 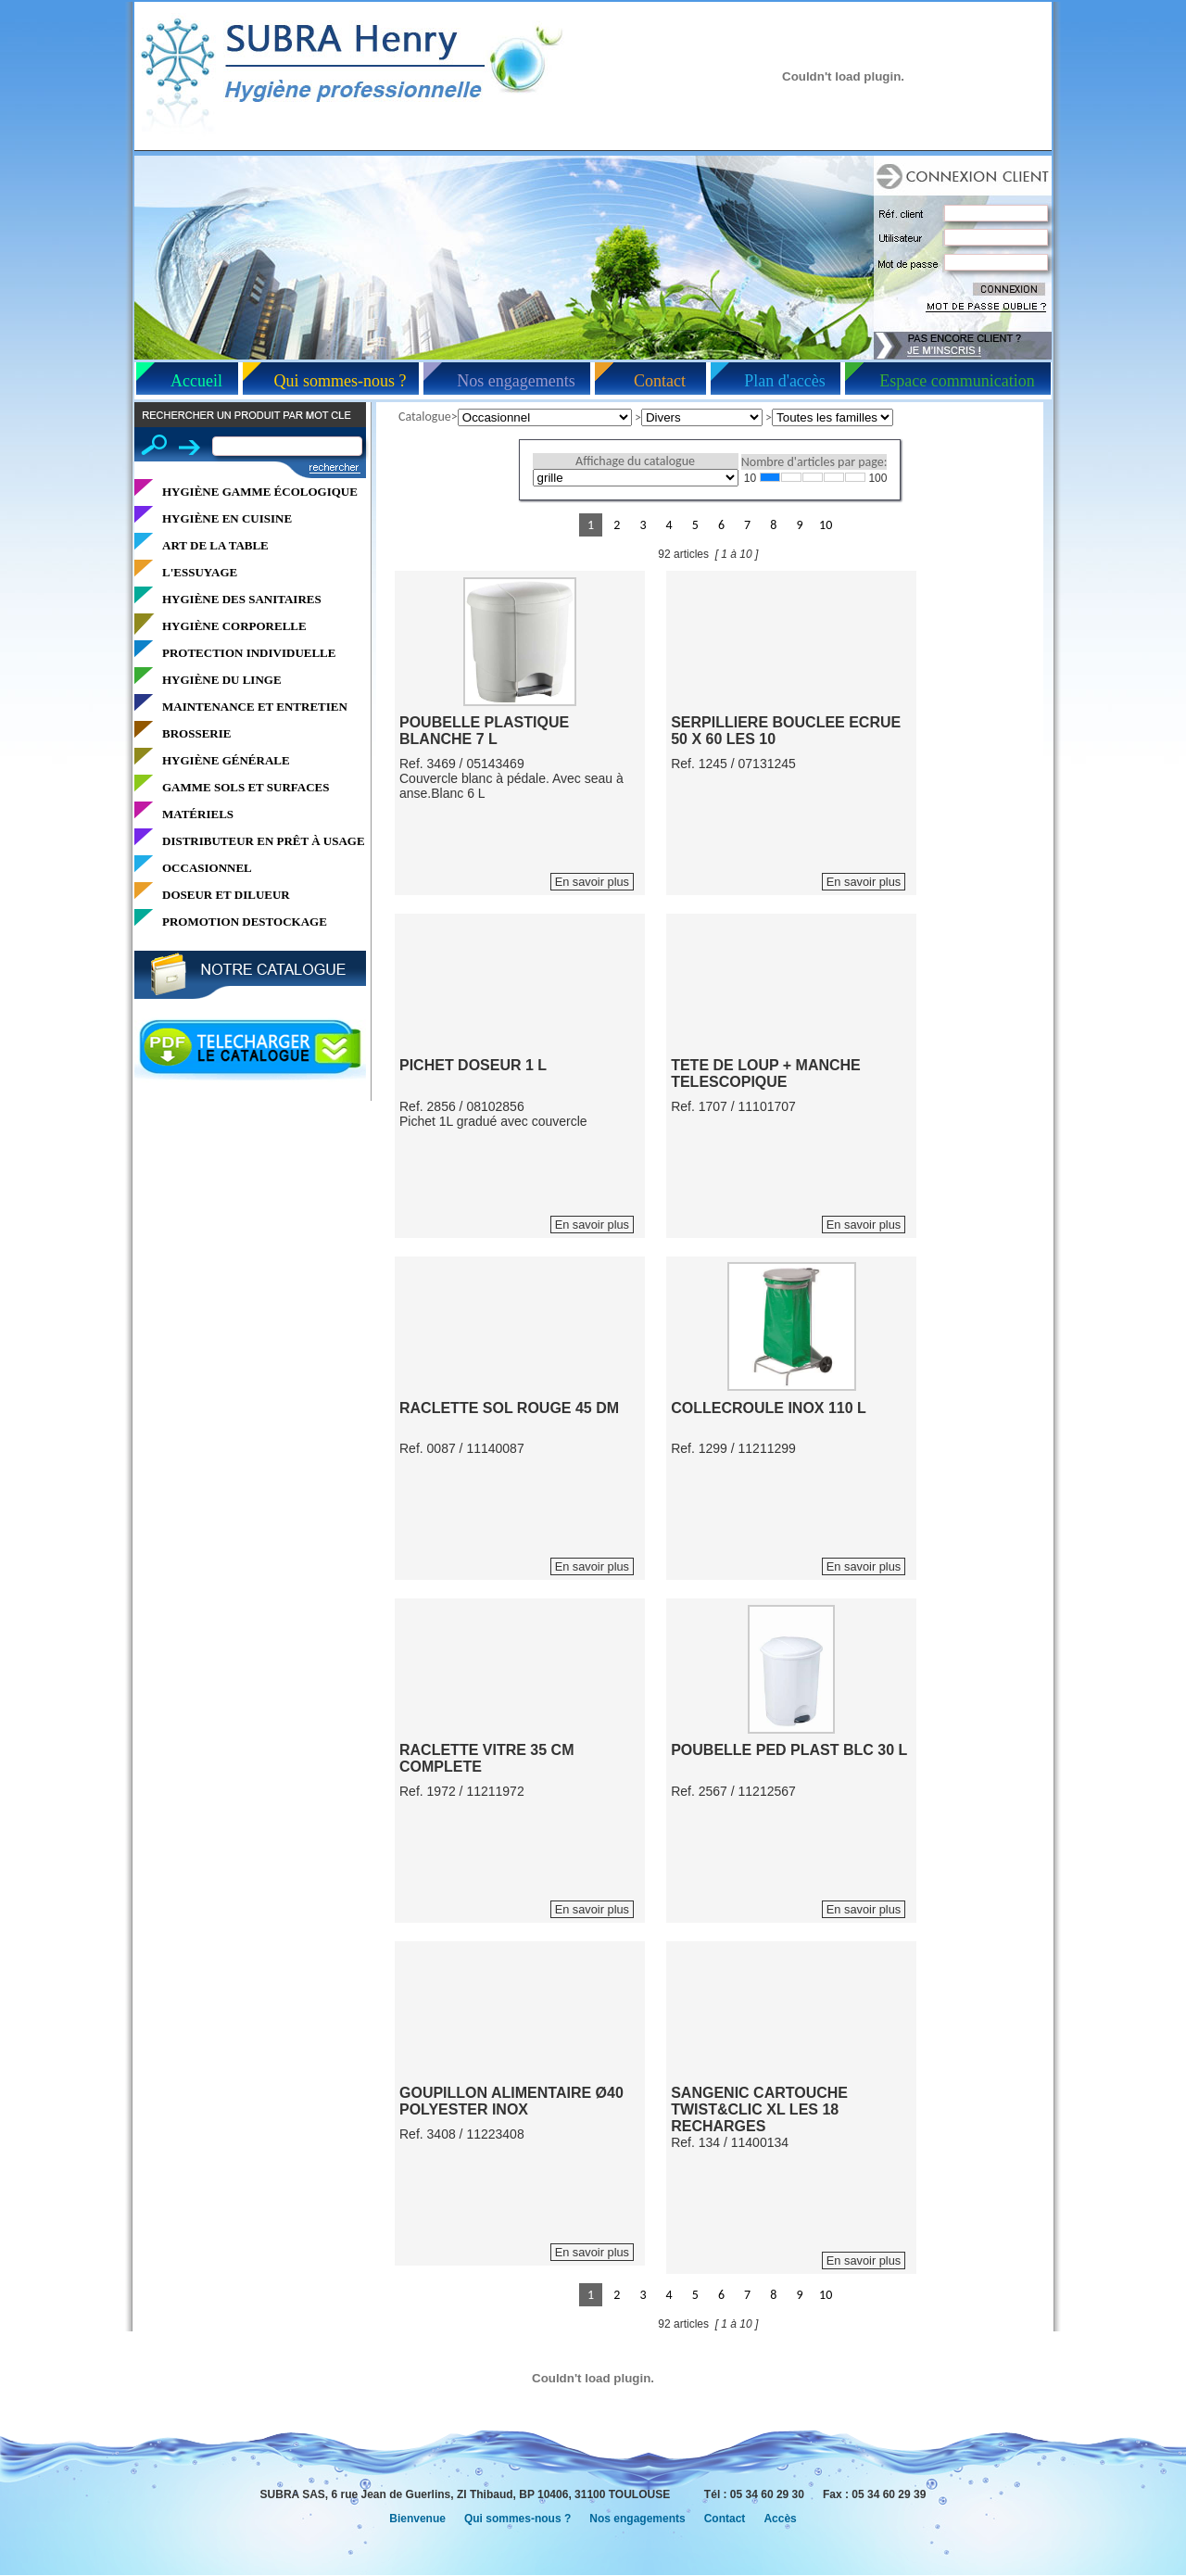 I want to click on L'ESSUYAGE, so click(x=199, y=572).